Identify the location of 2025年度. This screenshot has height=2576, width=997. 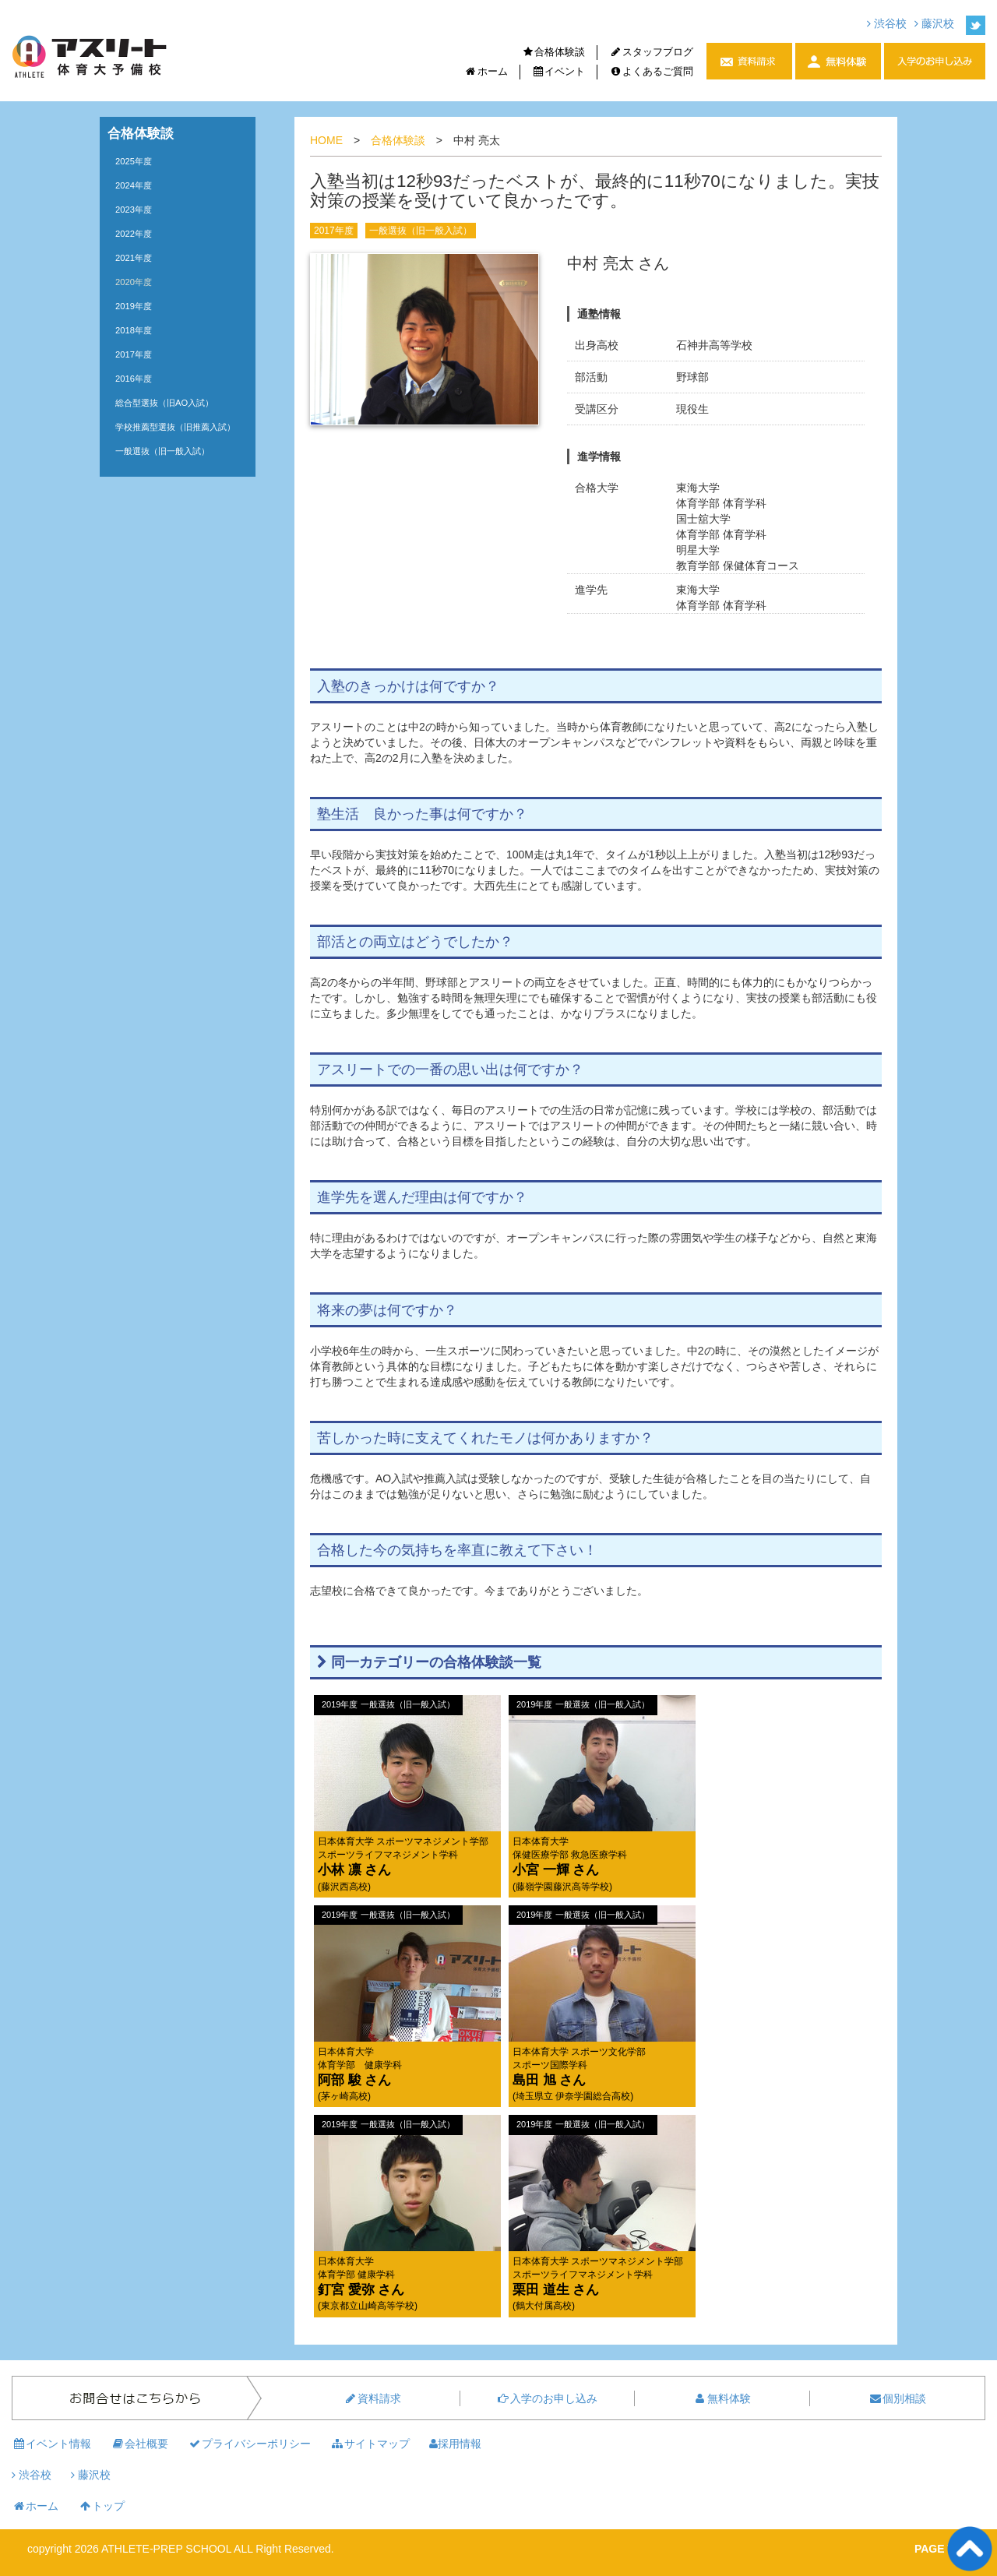
(133, 161).